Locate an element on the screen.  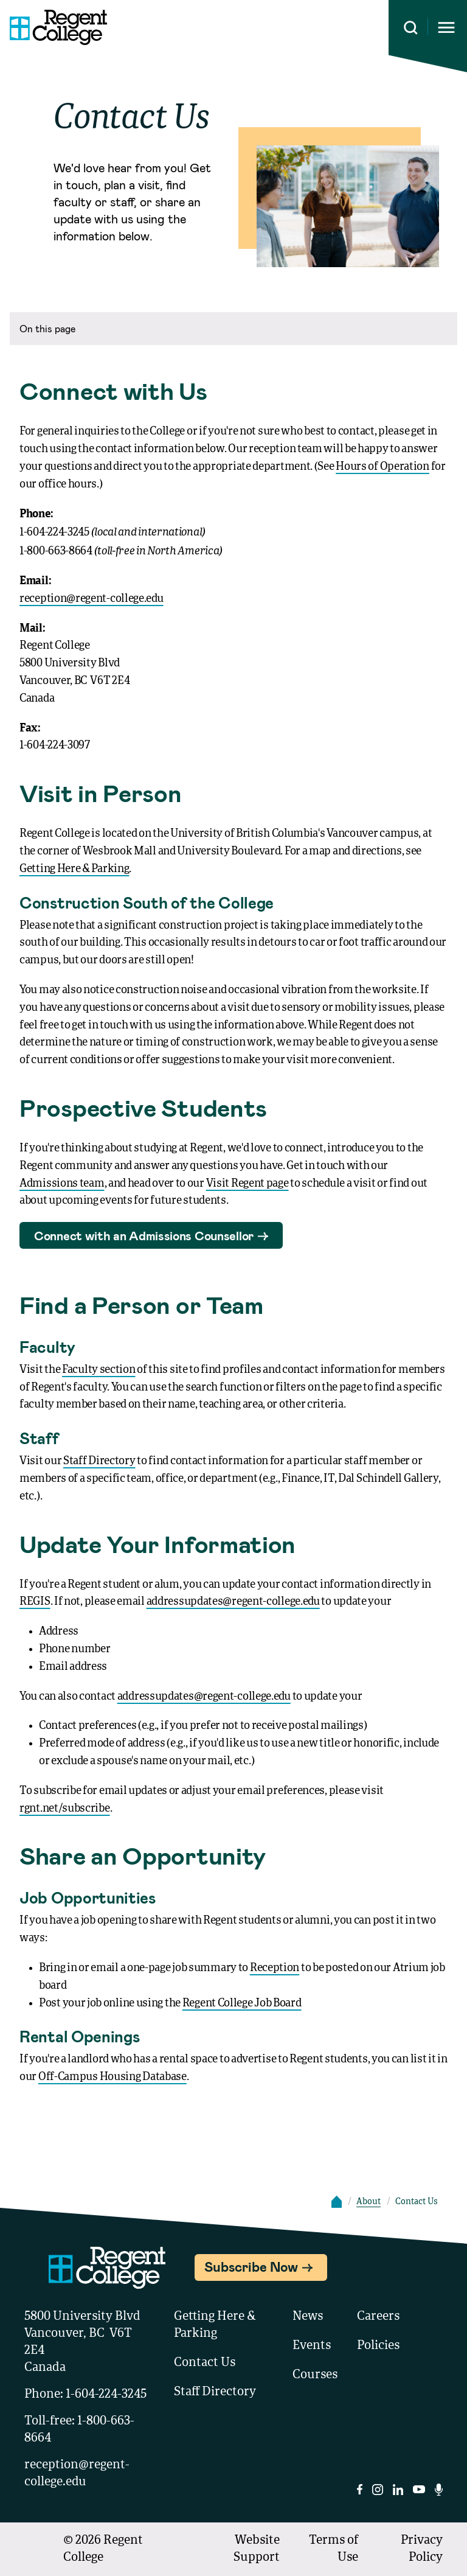
[Link to homepage] is located at coordinates (53, 27).